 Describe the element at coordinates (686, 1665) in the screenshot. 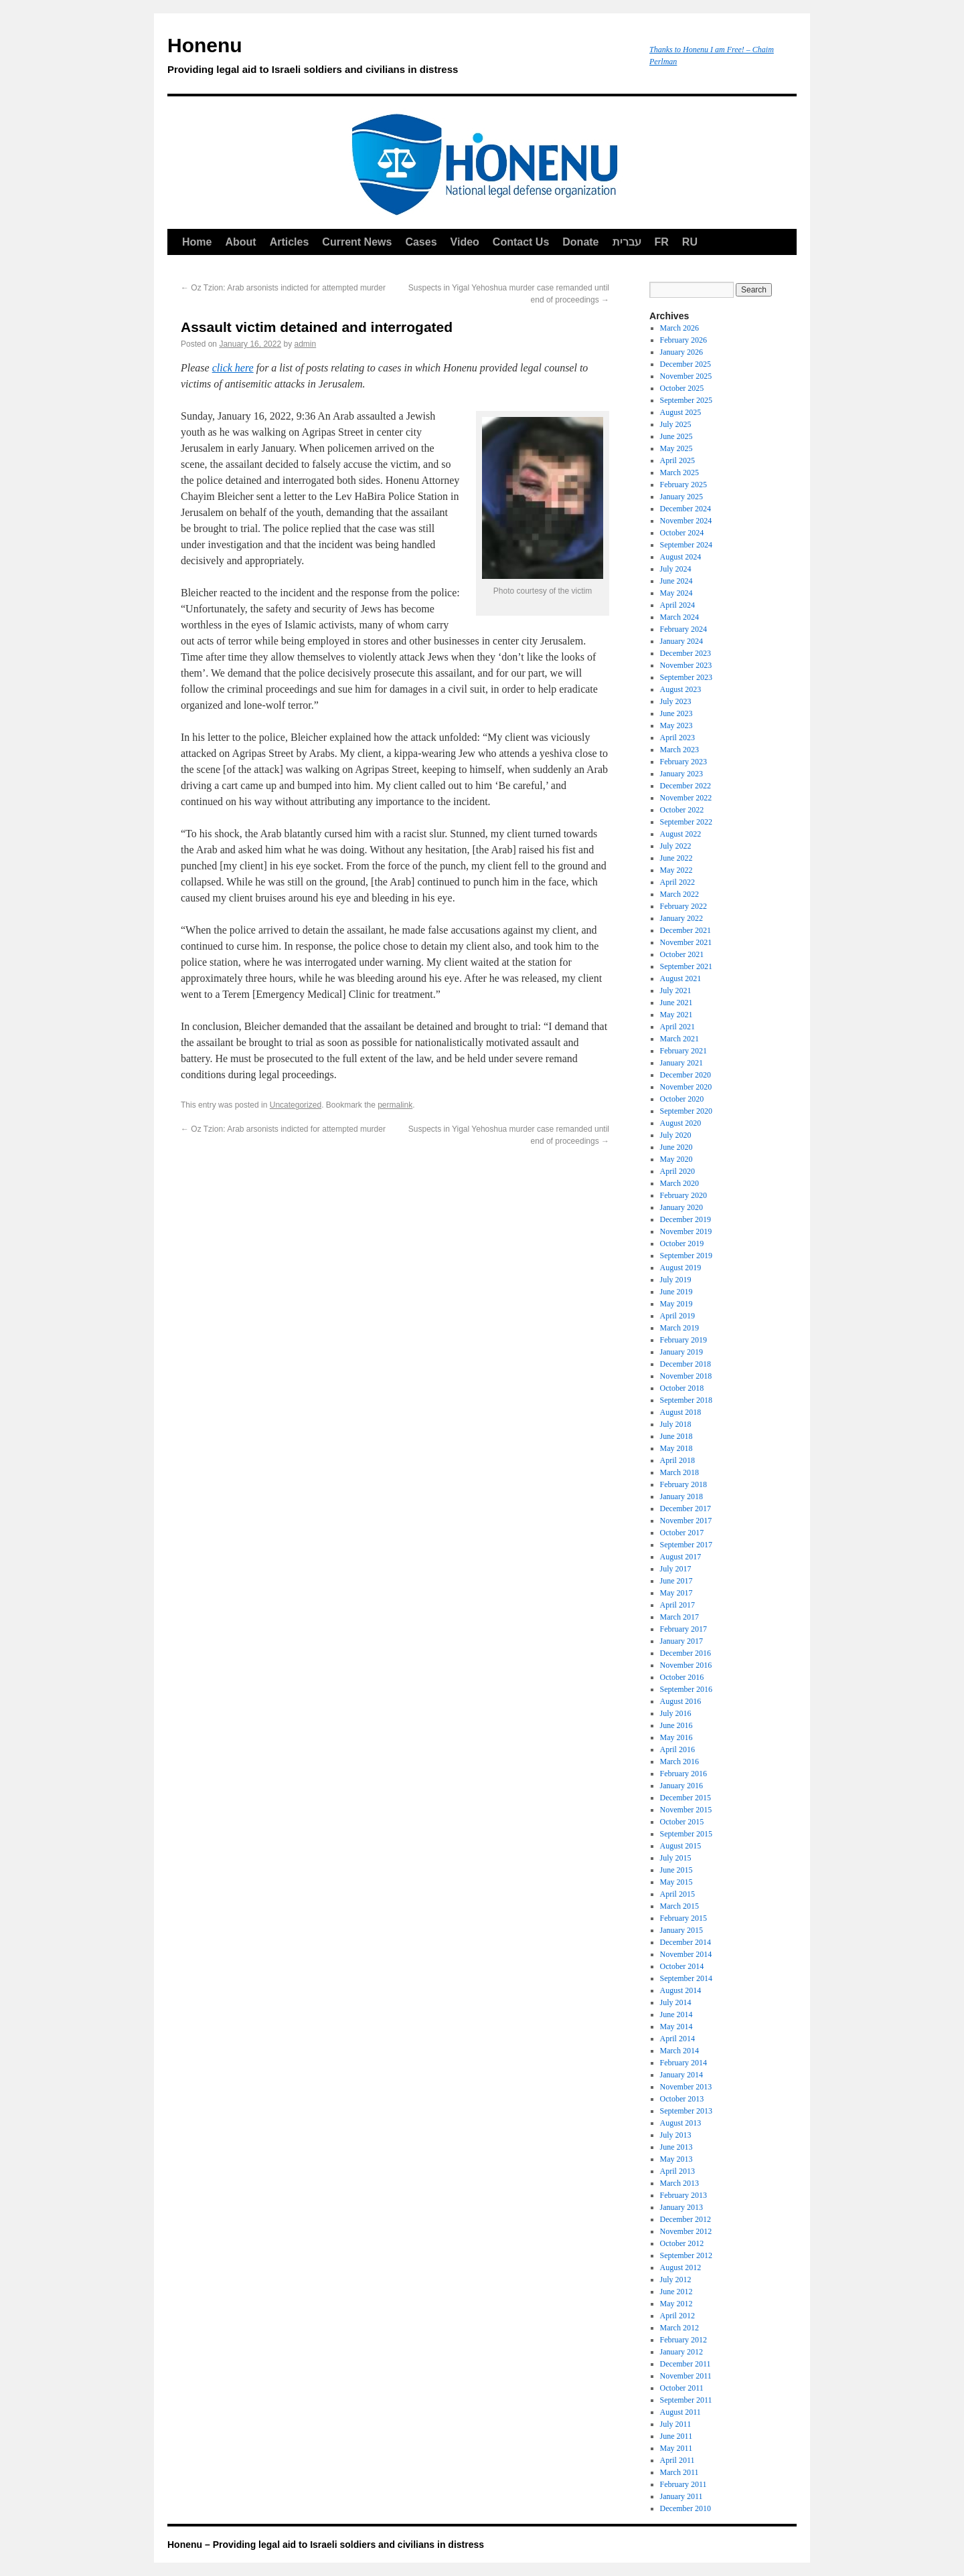

I see `November 2016` at that location.